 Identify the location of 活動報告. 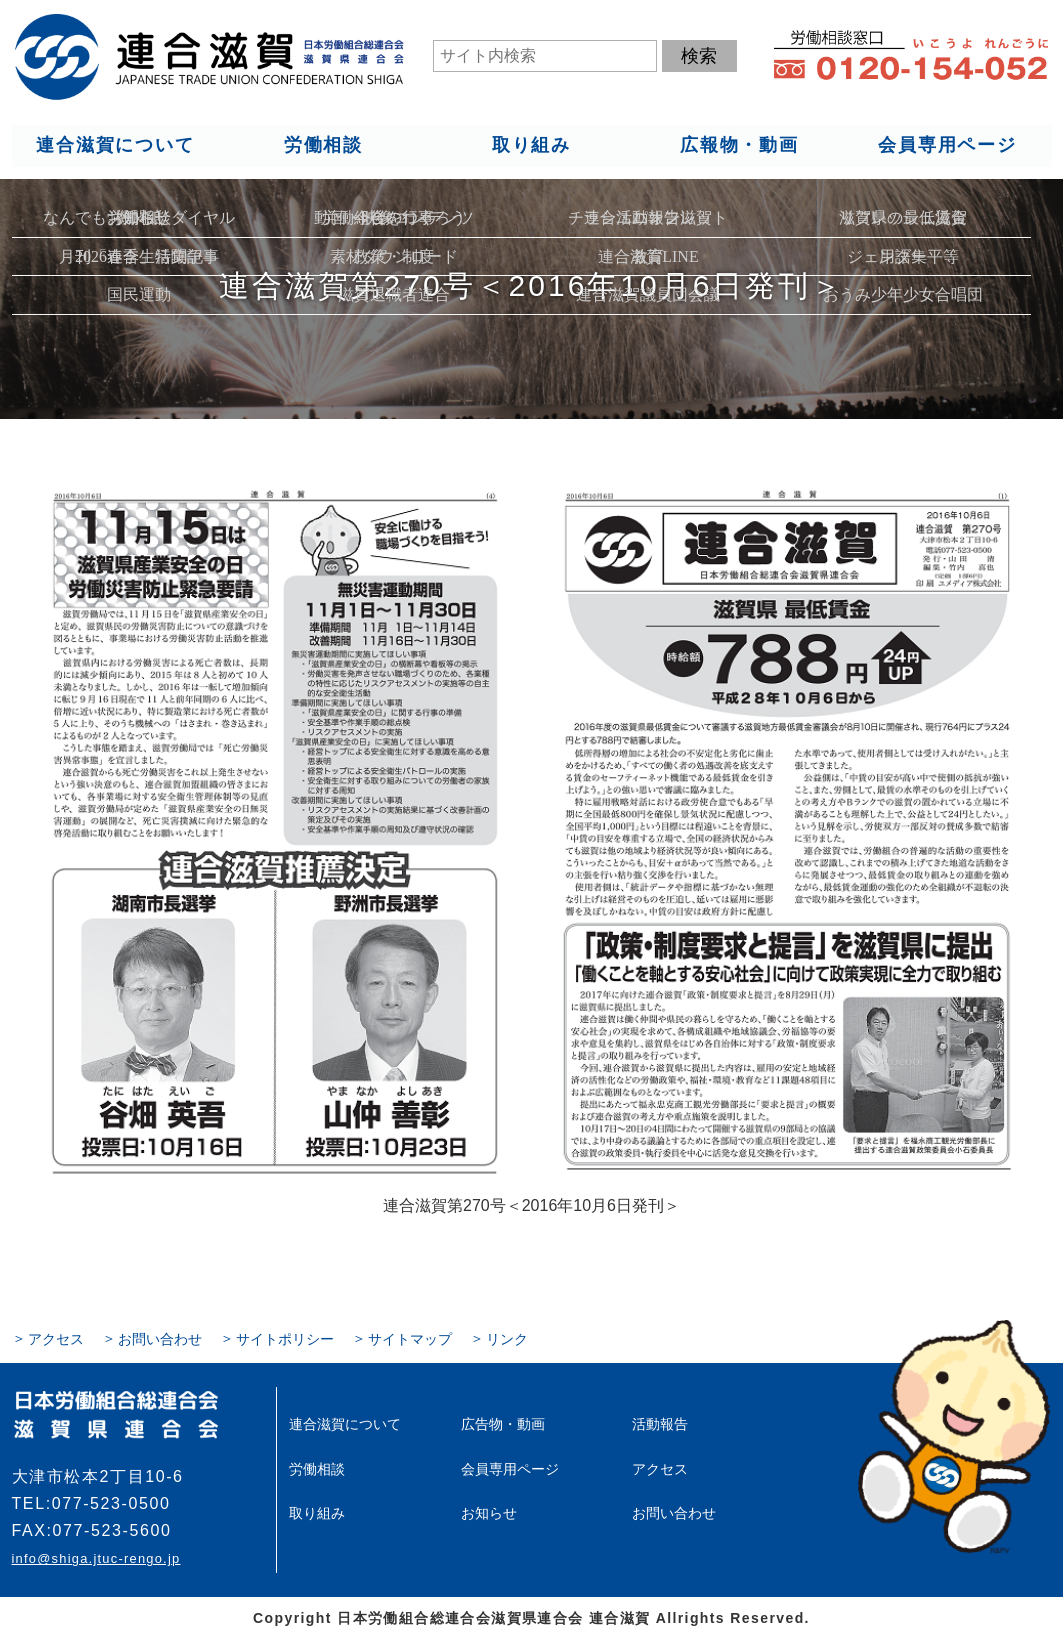
(660, 1424).